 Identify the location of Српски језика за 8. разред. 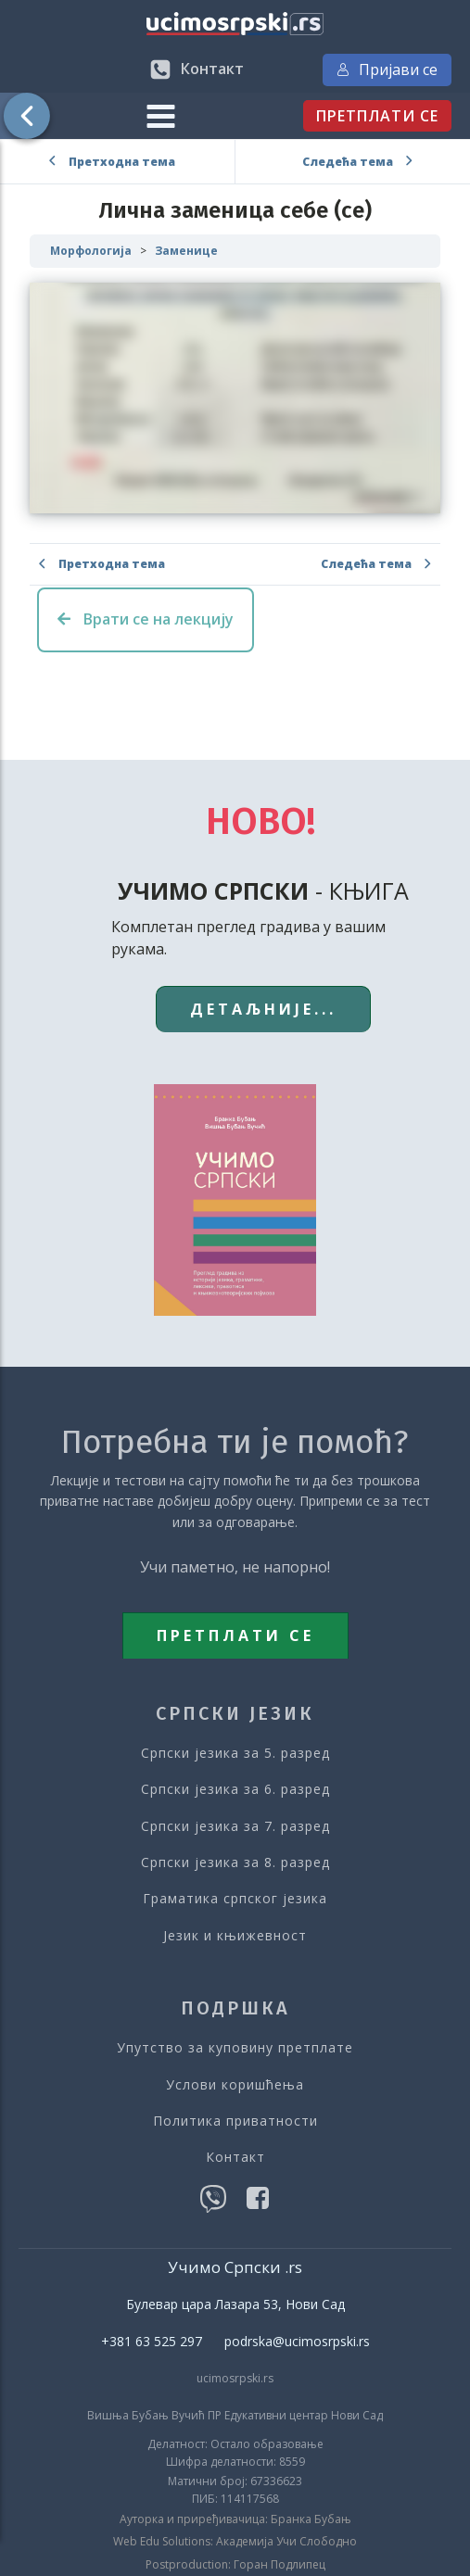
(235, 1862).